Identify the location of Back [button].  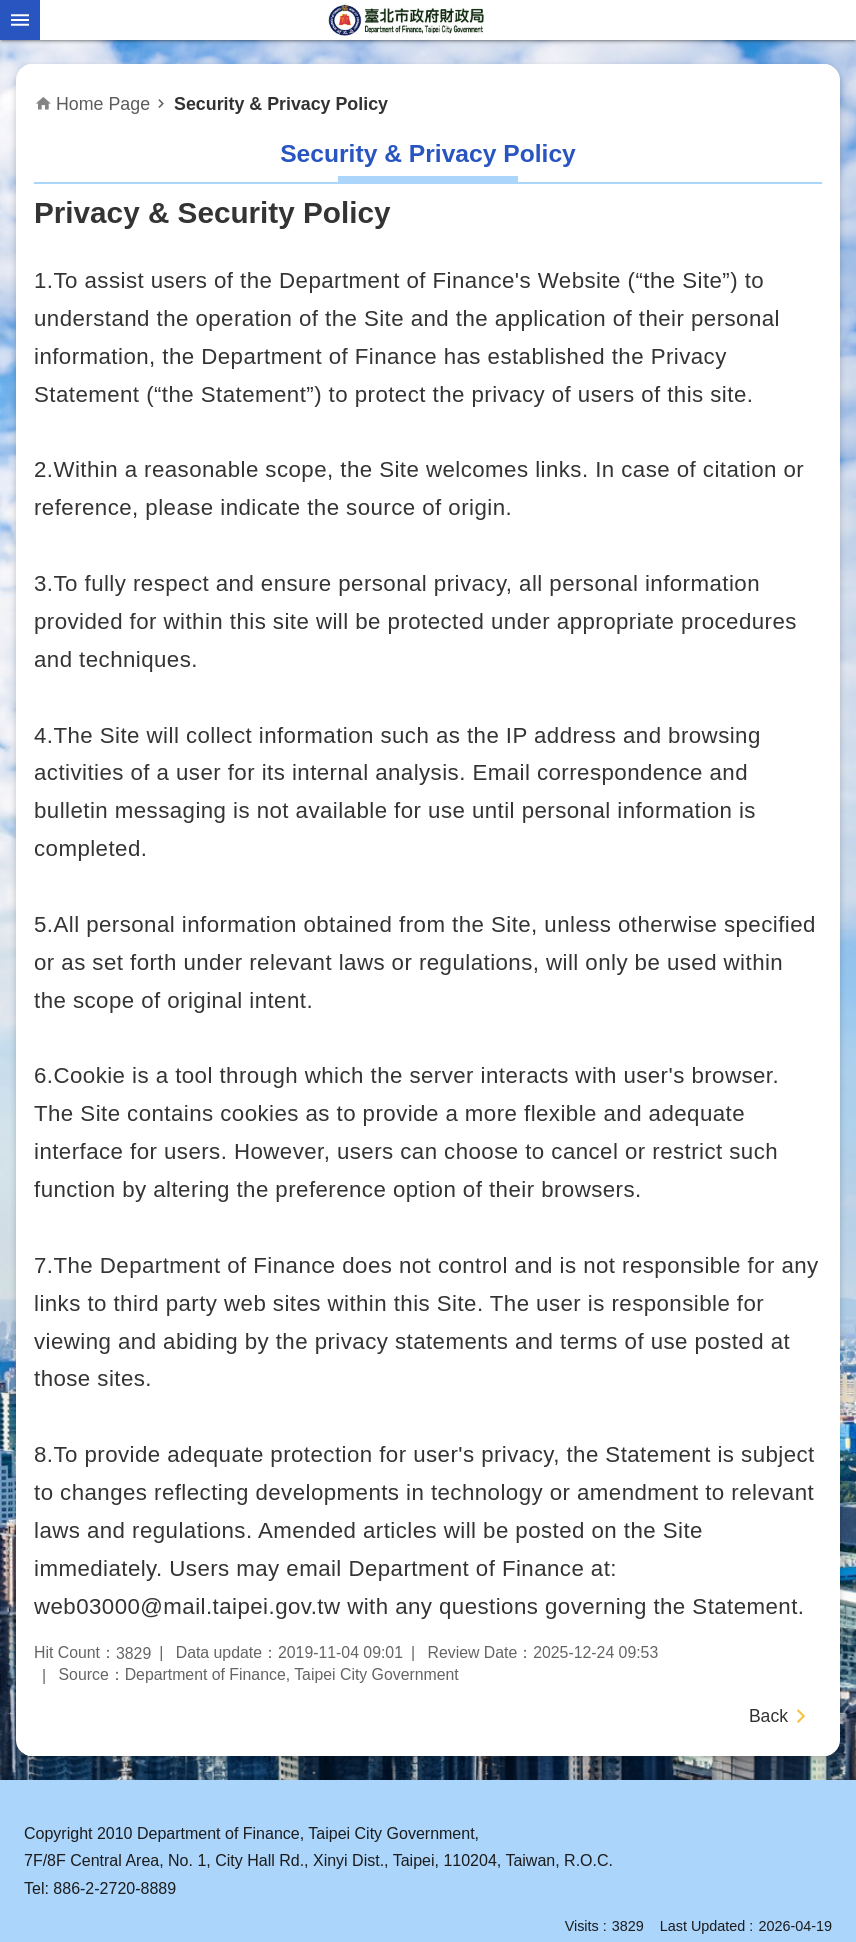
(768, 1716).